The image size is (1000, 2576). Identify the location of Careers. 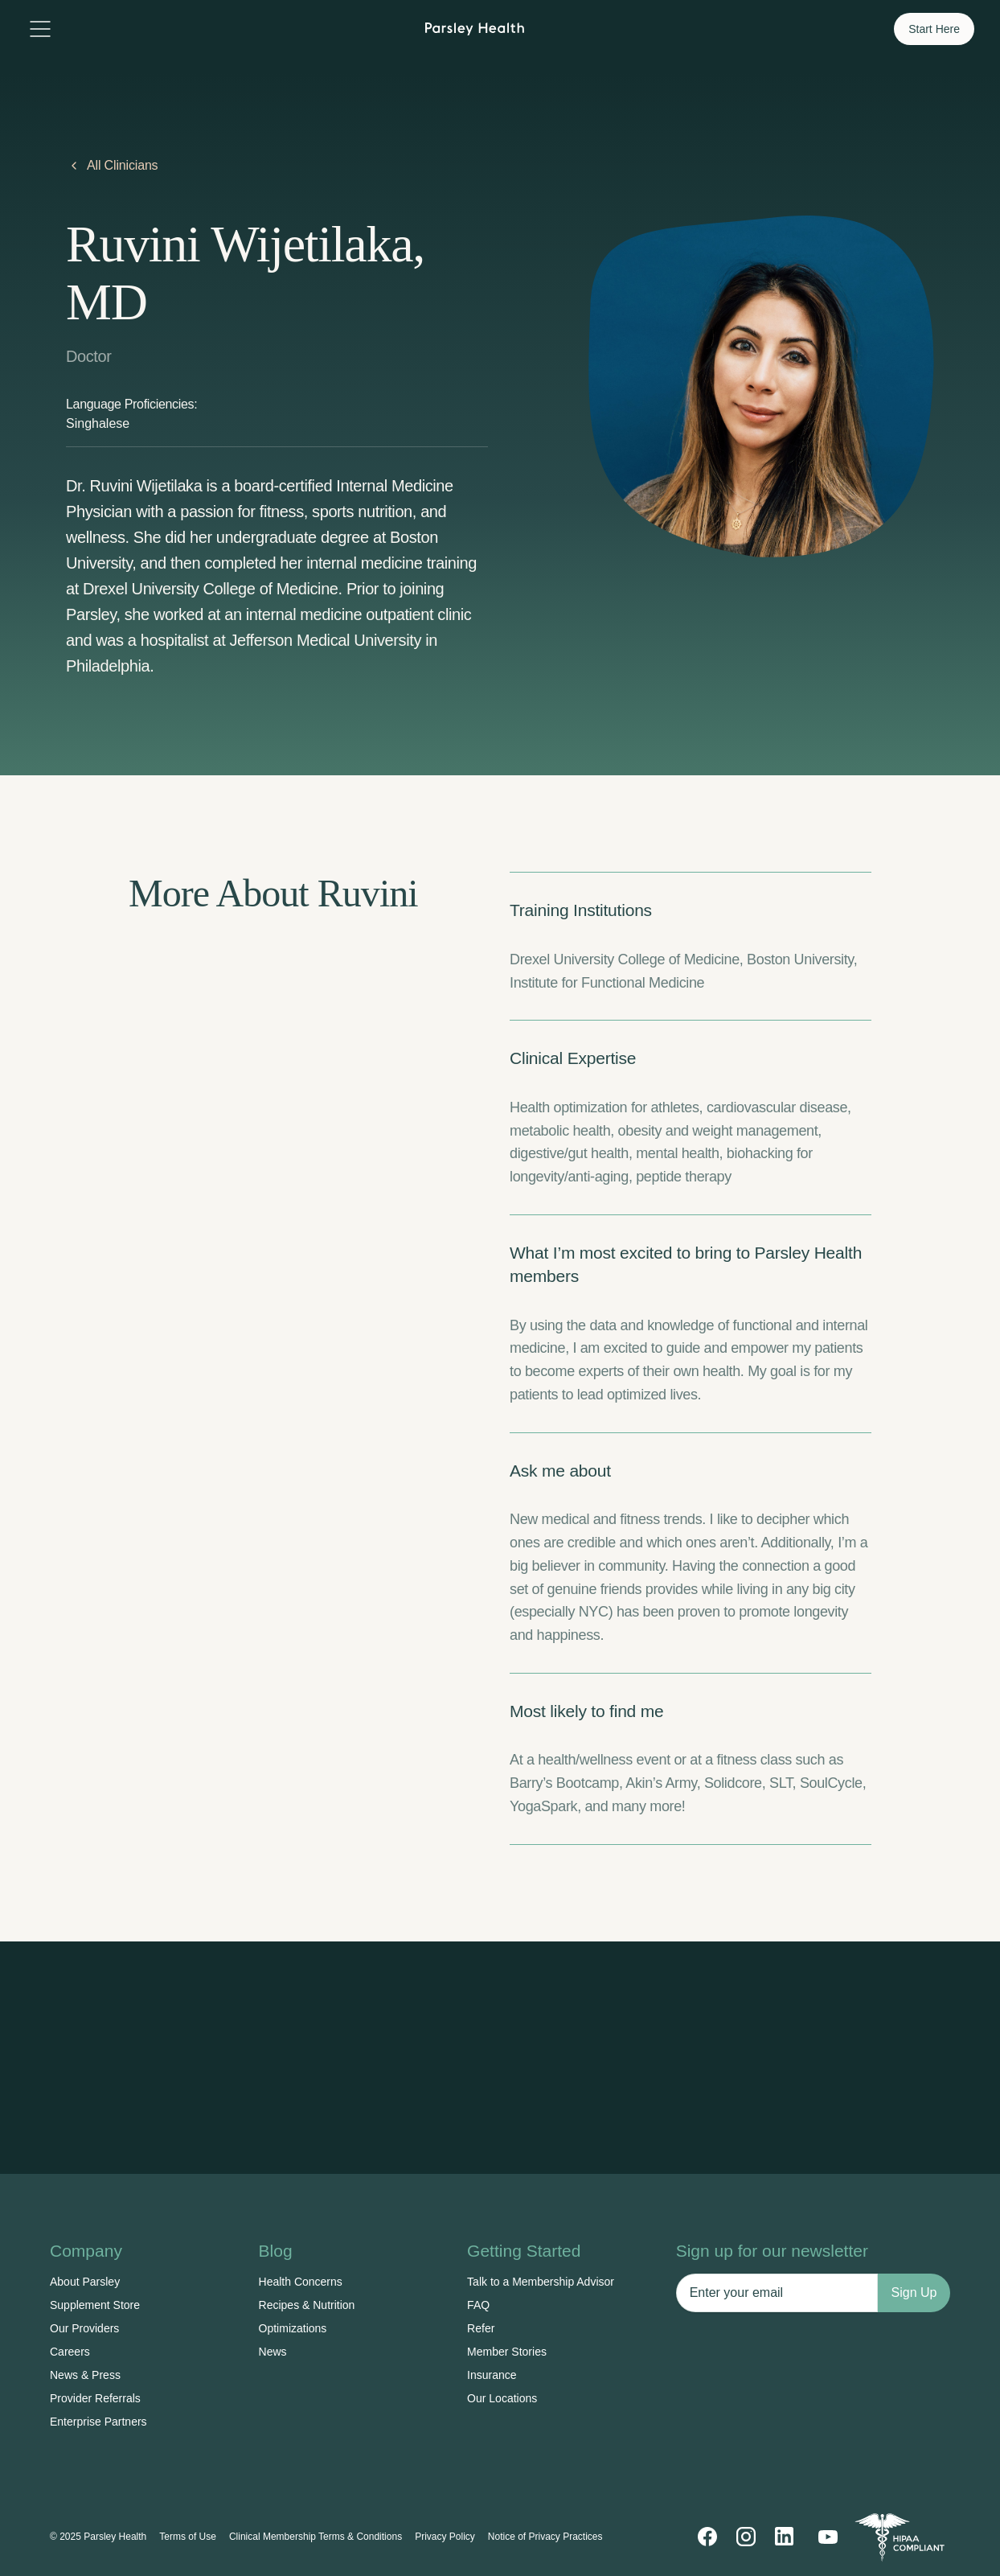
(70, 2351).